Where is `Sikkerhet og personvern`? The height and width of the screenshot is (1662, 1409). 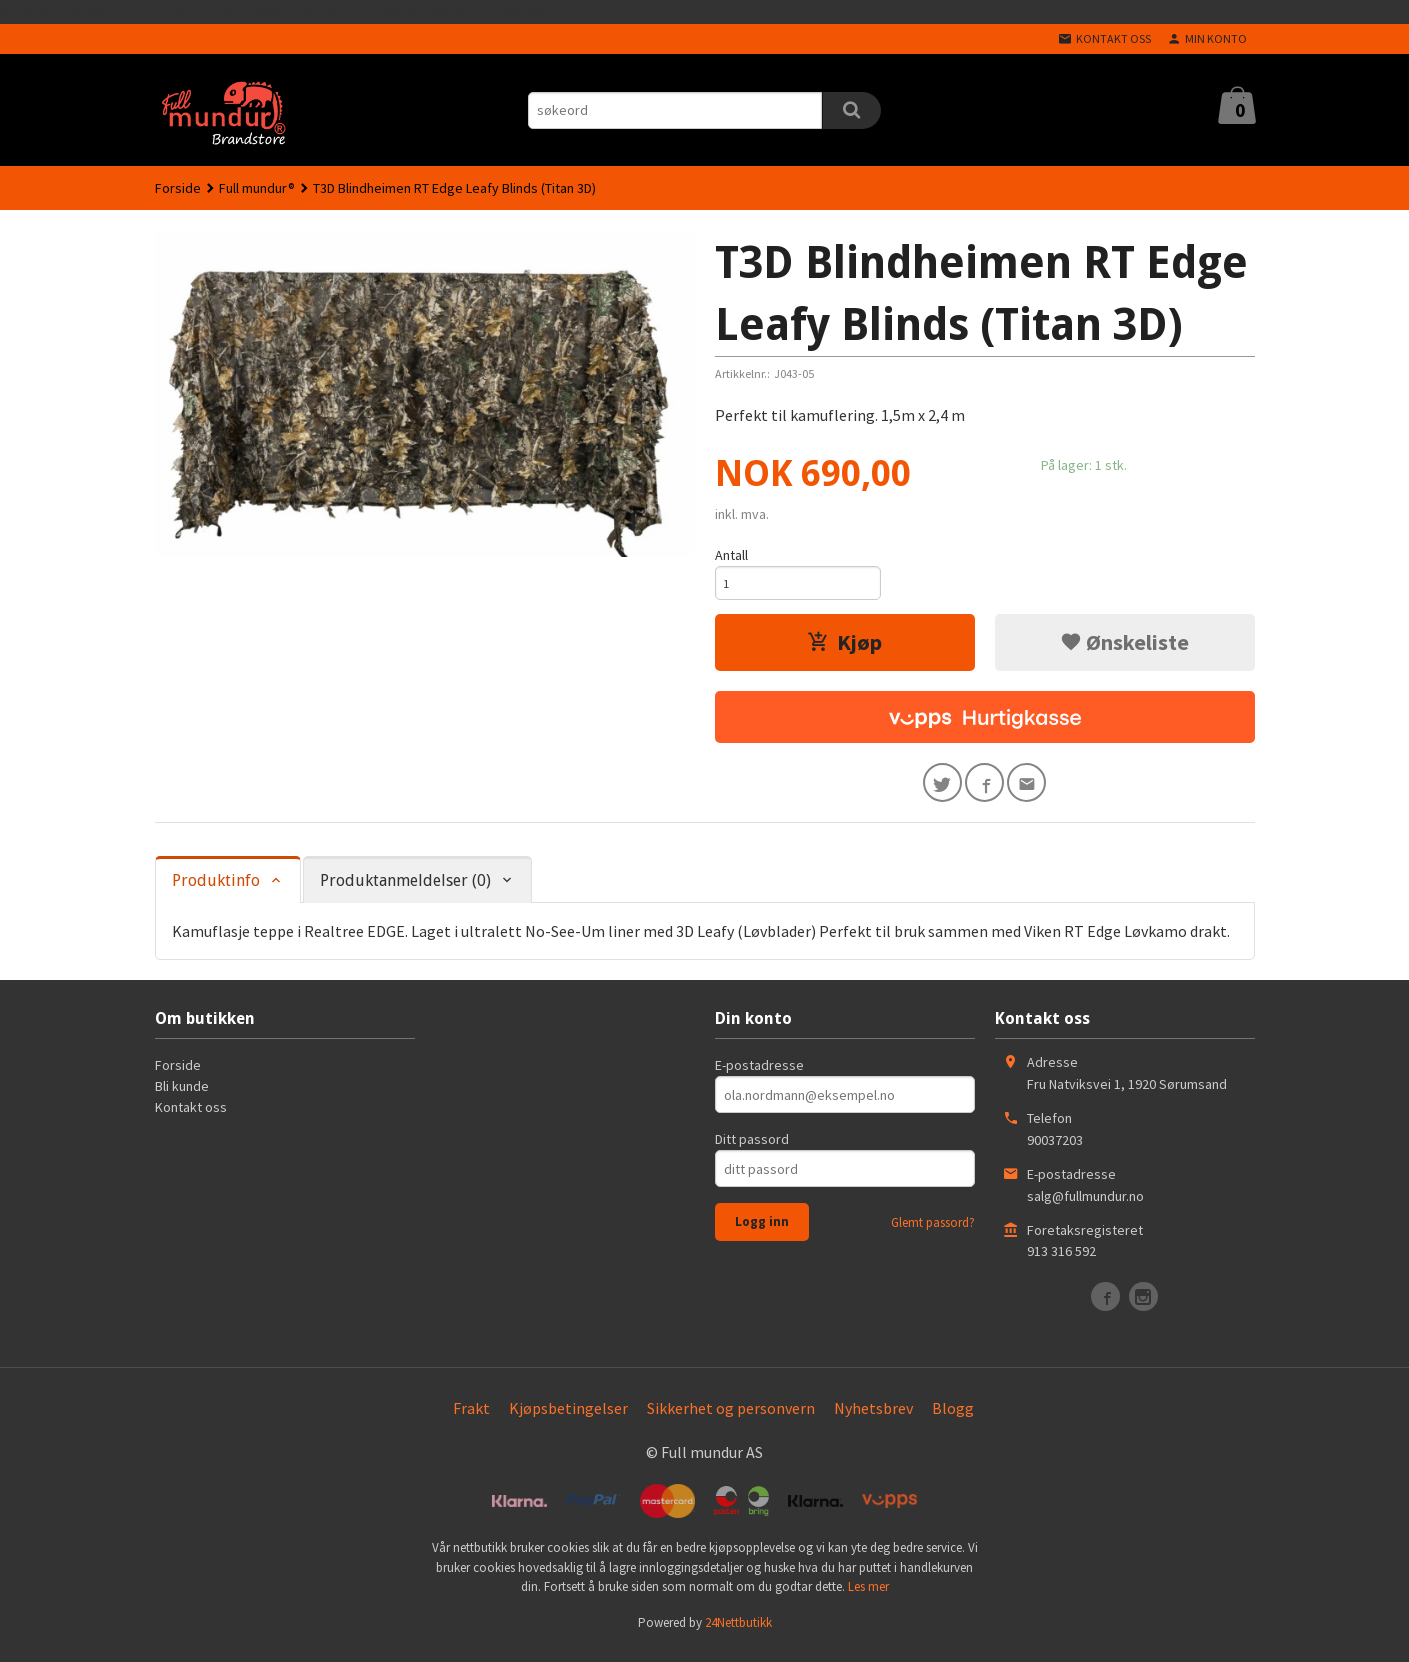 Sikkerhet og personvern is located at coordinates (731, 1418).